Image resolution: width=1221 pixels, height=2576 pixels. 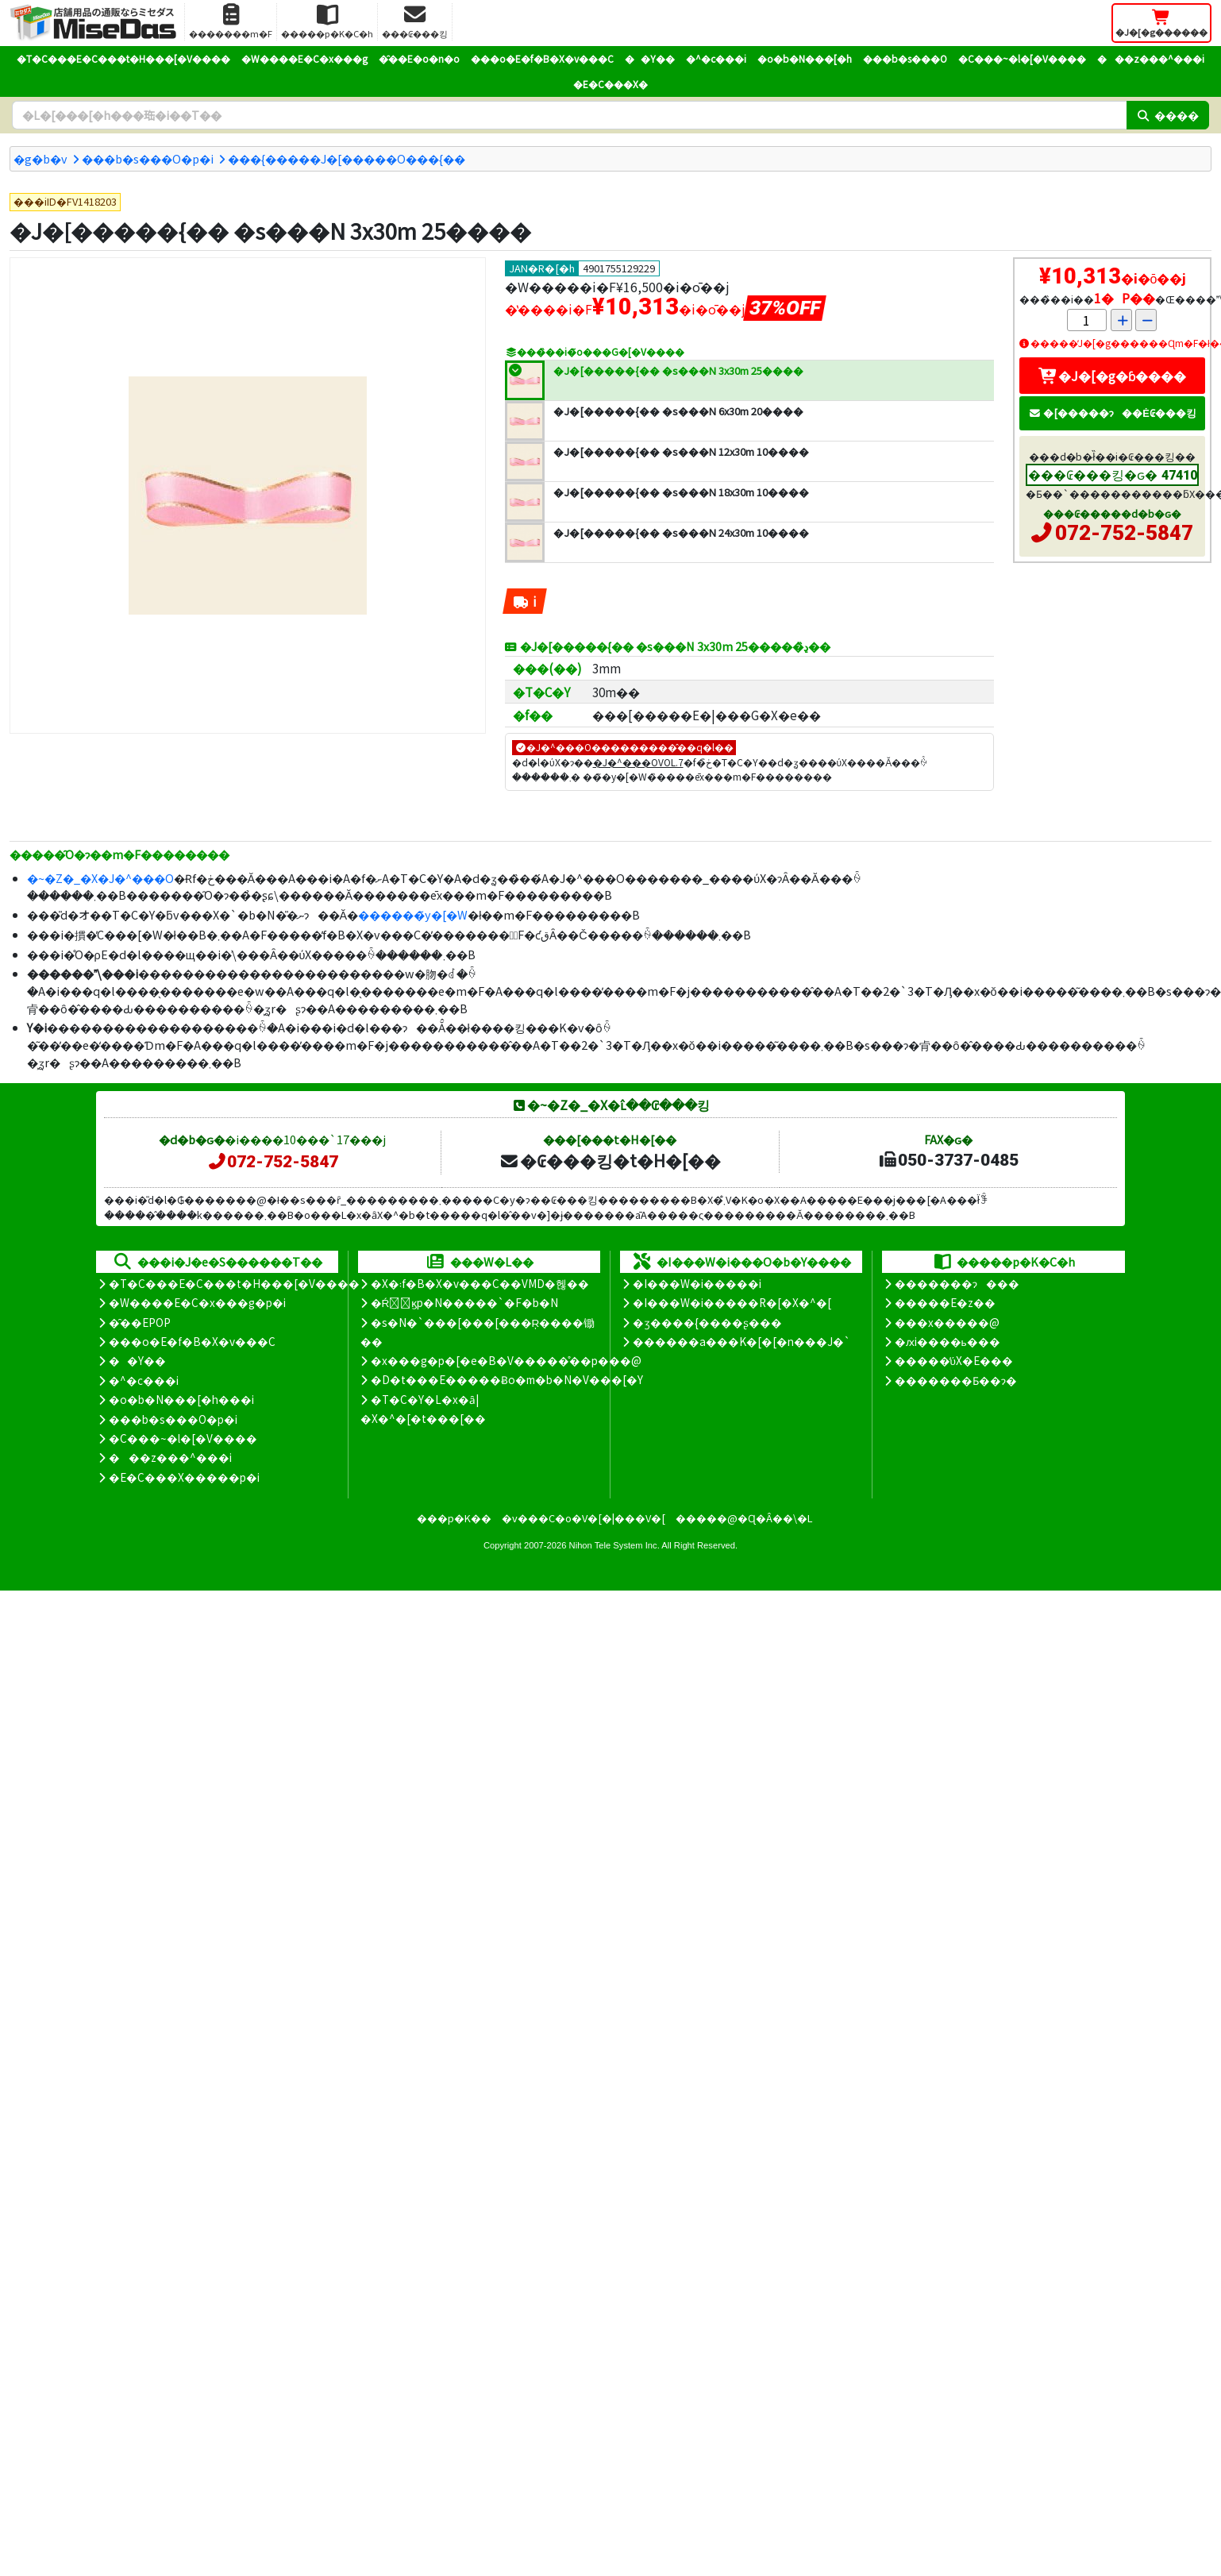 I want to click on �Ŕ̑ϗp�N�����`�F�b�N, so click(x=465, y=1302).